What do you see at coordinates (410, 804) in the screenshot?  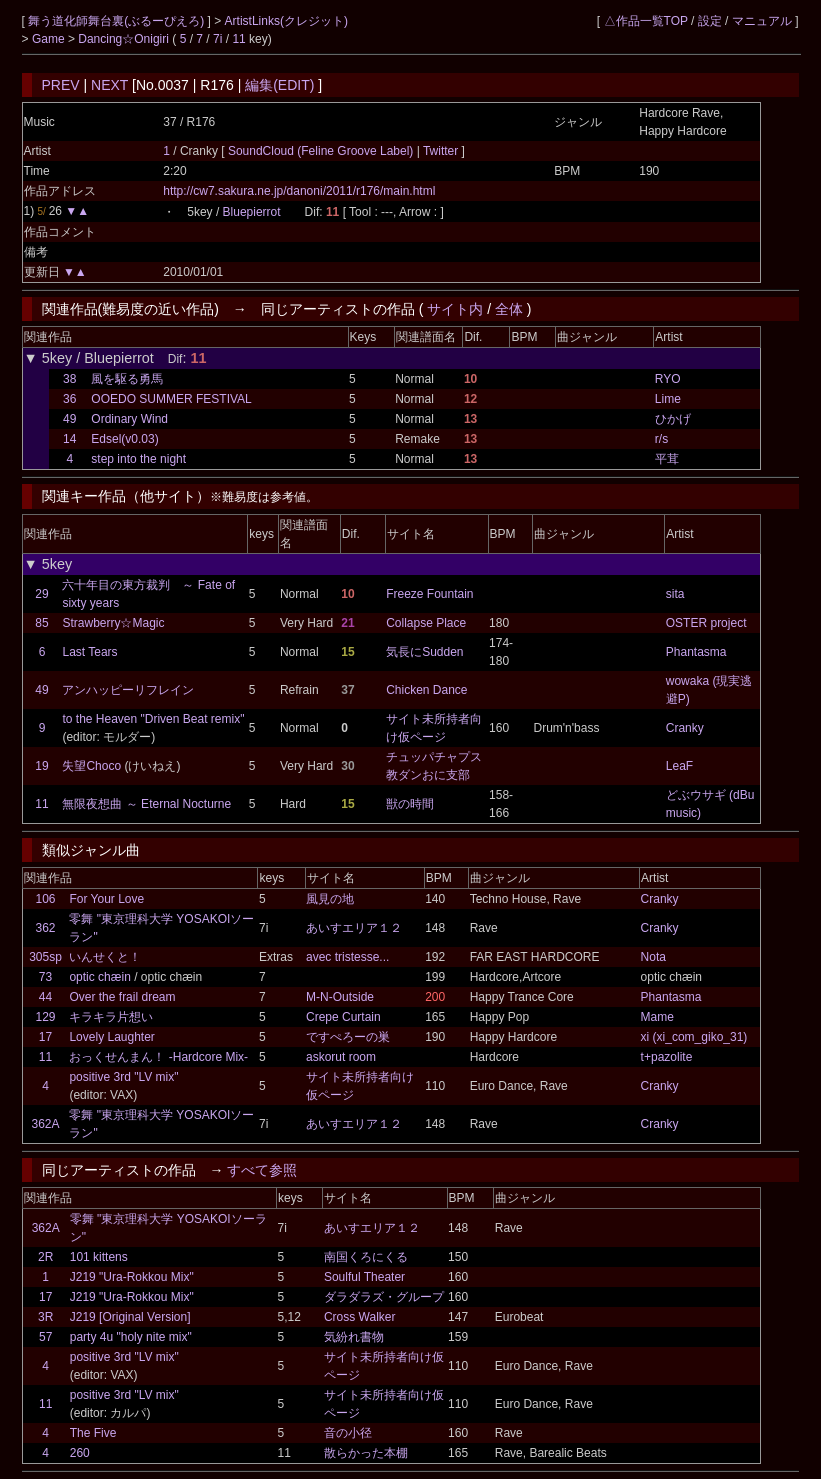 I see `獣の時間` at bounding box center [410, 804].